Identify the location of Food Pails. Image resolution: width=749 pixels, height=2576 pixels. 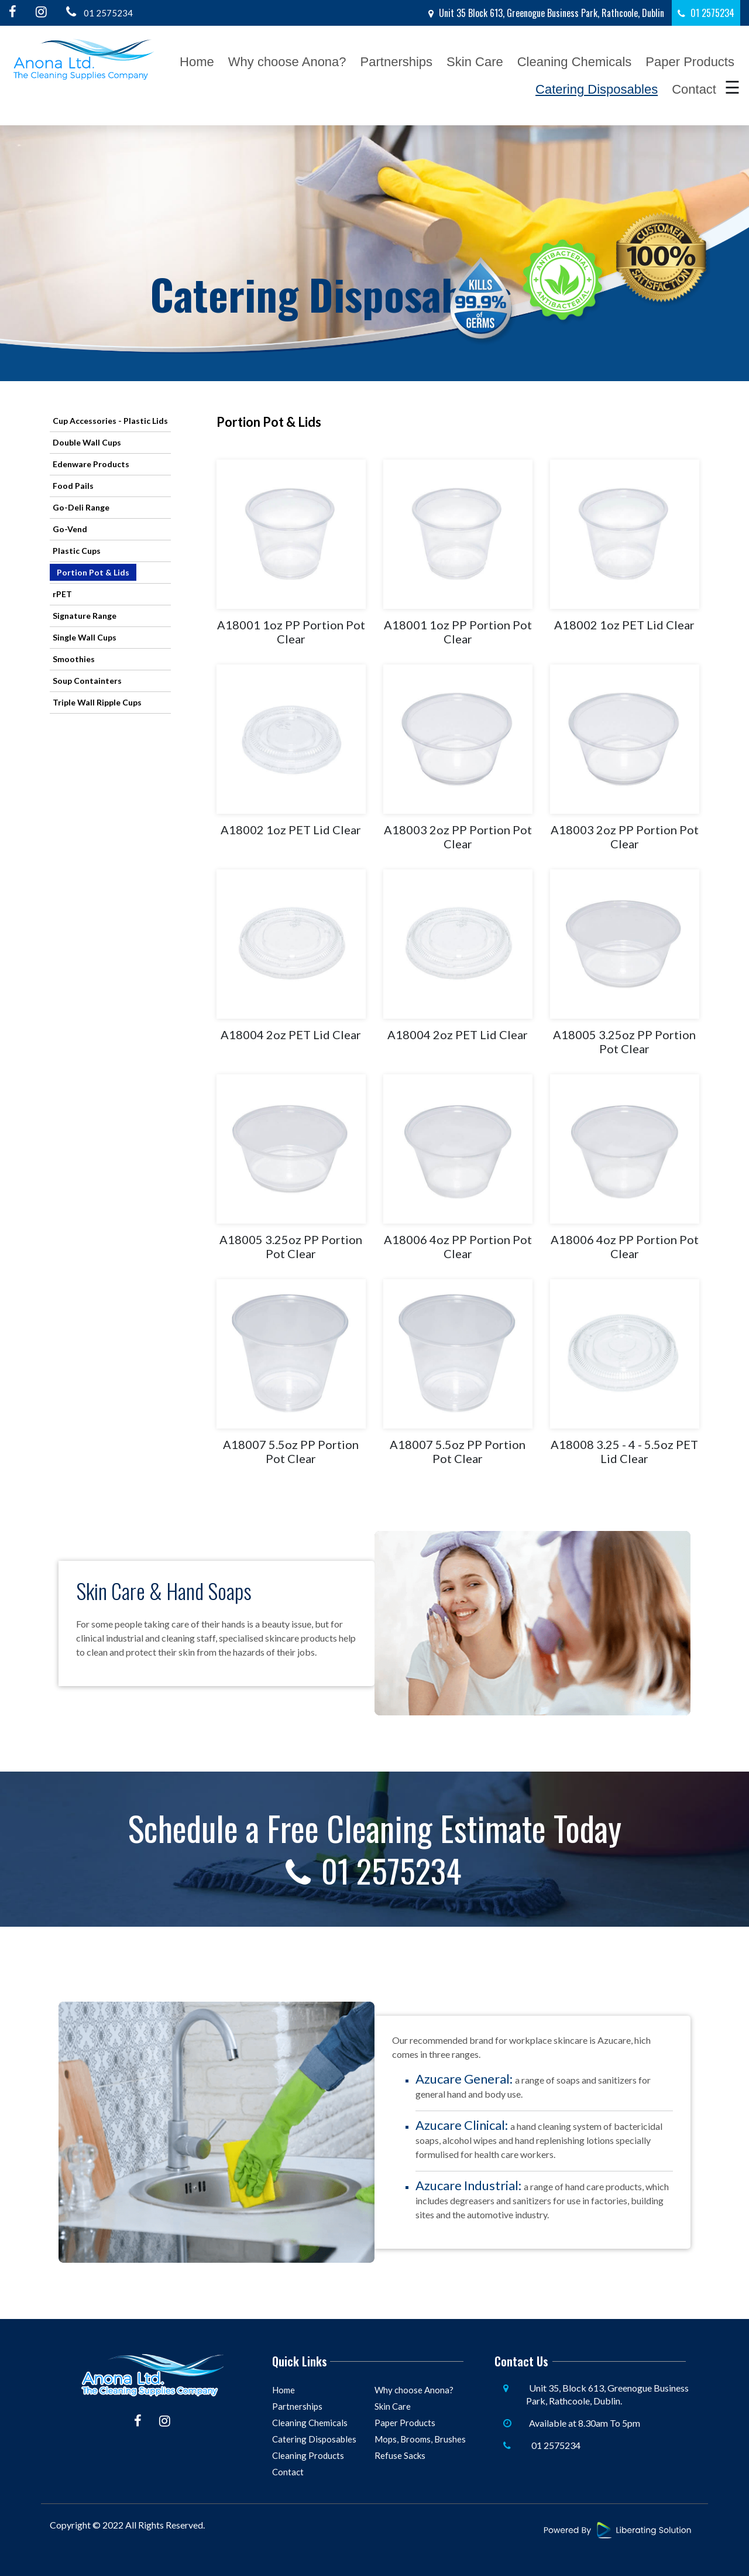
(73, 486).